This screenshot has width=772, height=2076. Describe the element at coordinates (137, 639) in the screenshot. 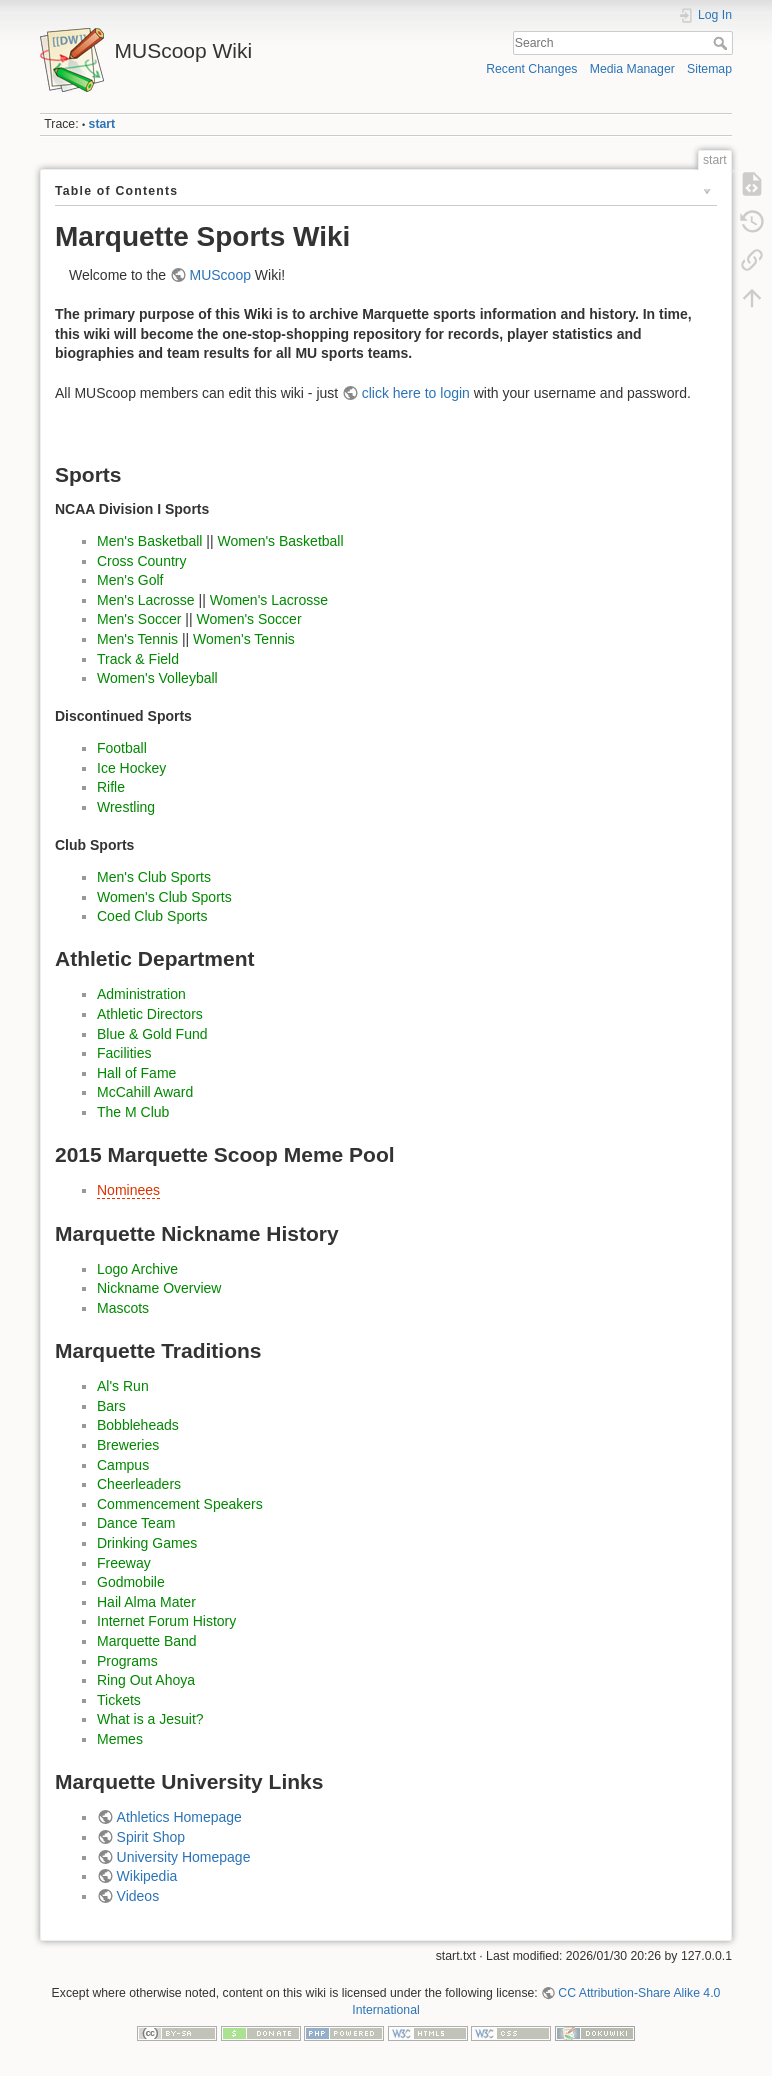

I see `Men's Tennis` at that location.